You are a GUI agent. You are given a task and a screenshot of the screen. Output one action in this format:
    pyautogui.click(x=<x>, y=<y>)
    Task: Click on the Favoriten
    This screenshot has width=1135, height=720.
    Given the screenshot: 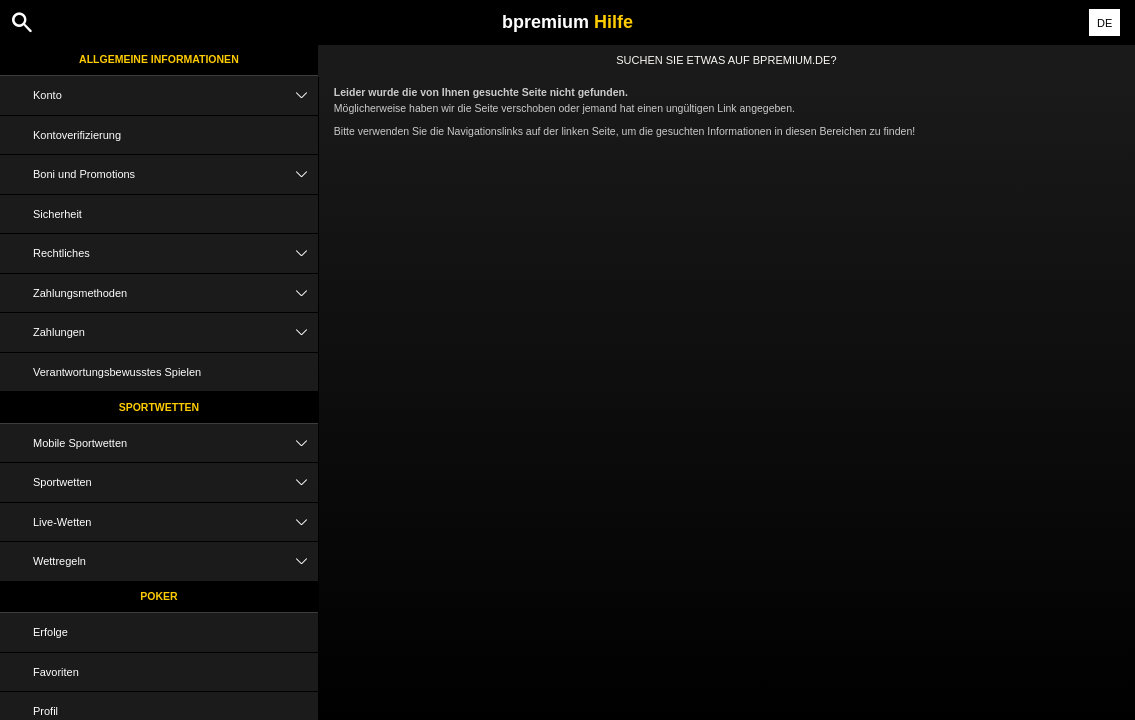 What is the action you would take?
    pyautogui.click(x=56, y=672)
    